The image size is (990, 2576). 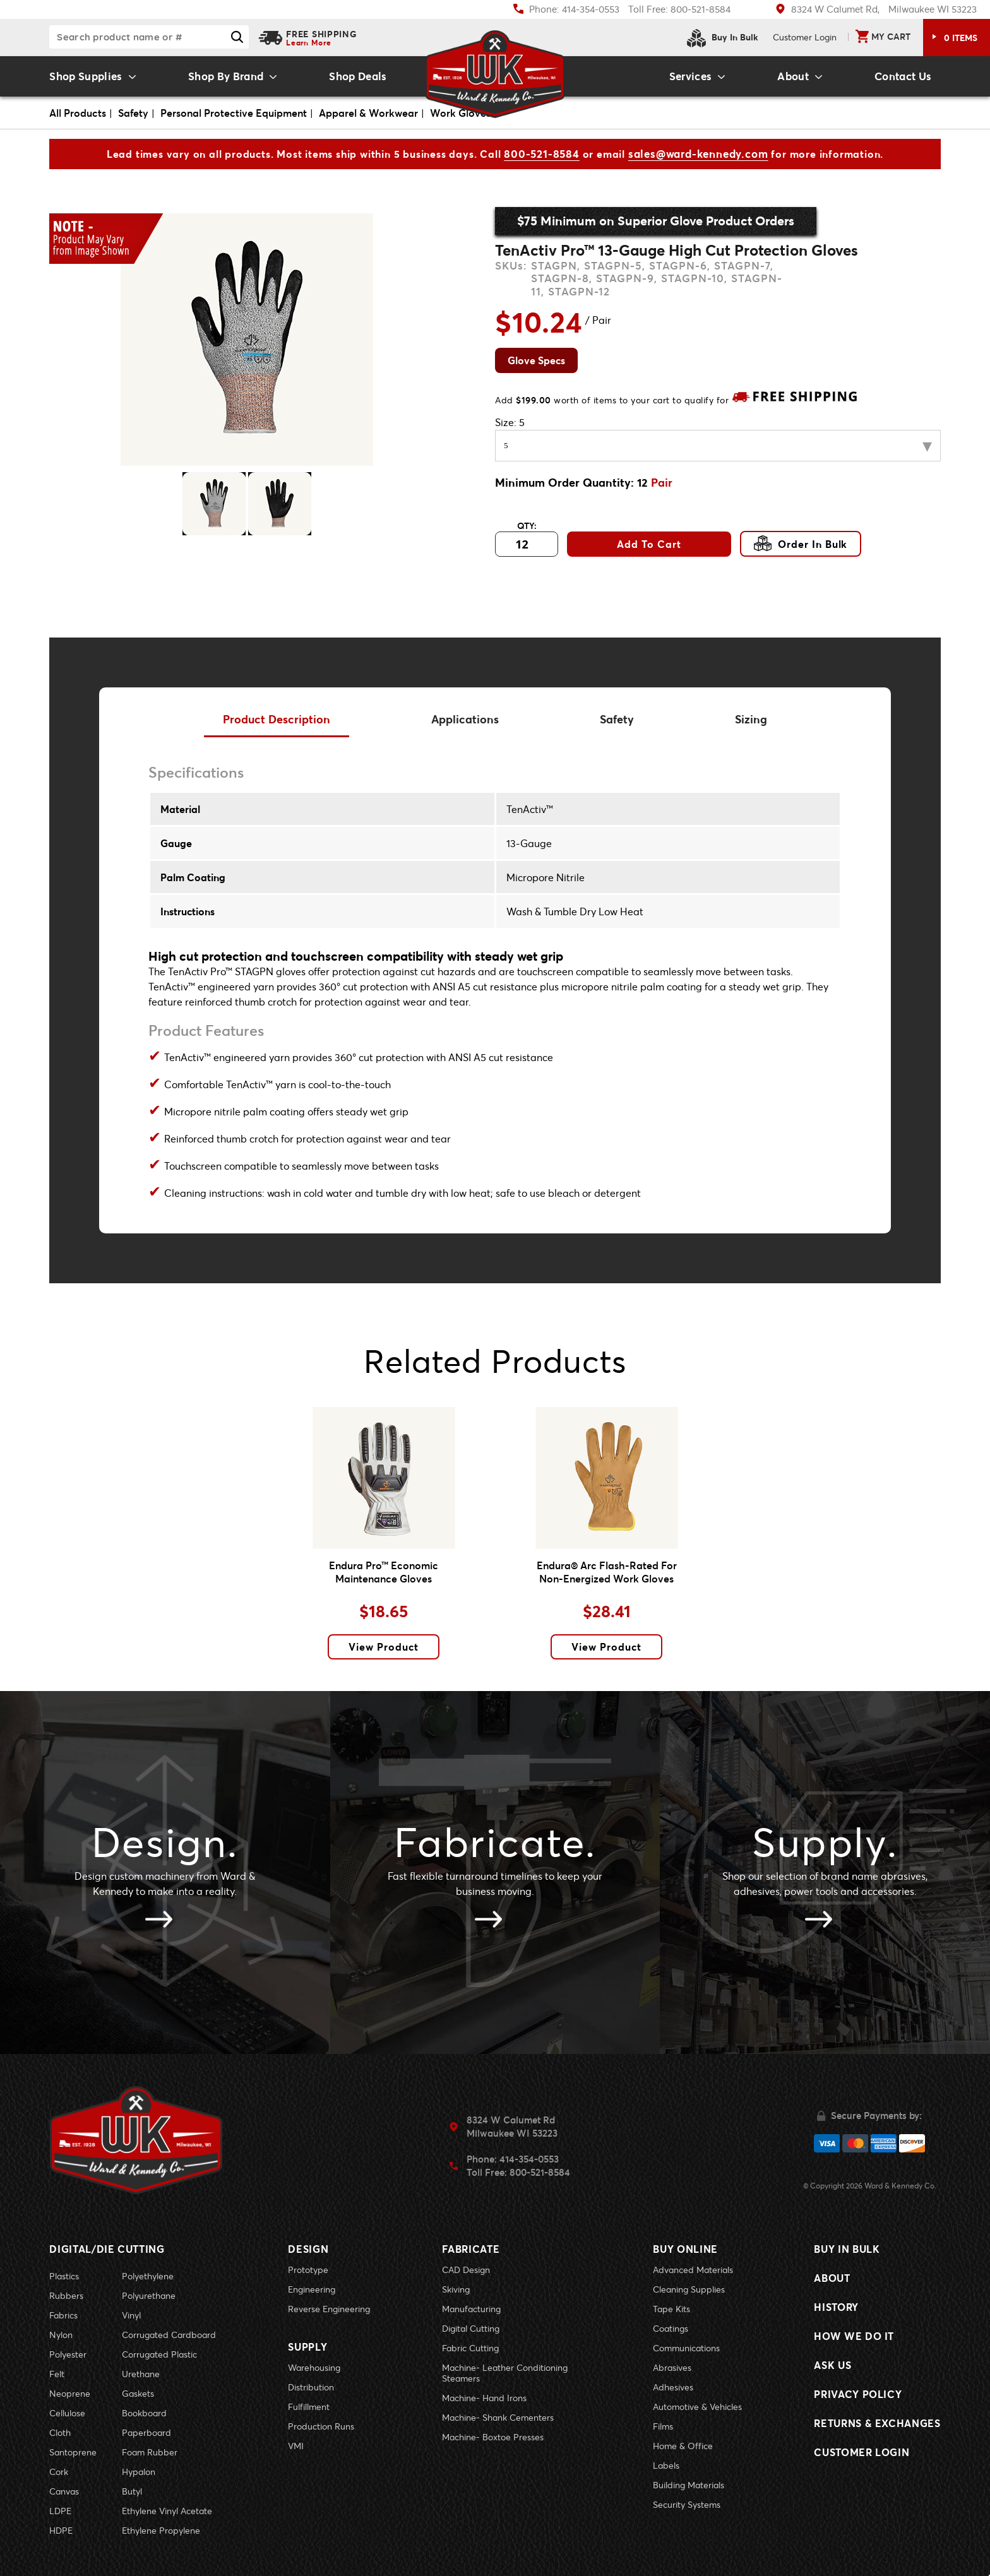 I want to click on Canvas, so click(x=64, y=2491).